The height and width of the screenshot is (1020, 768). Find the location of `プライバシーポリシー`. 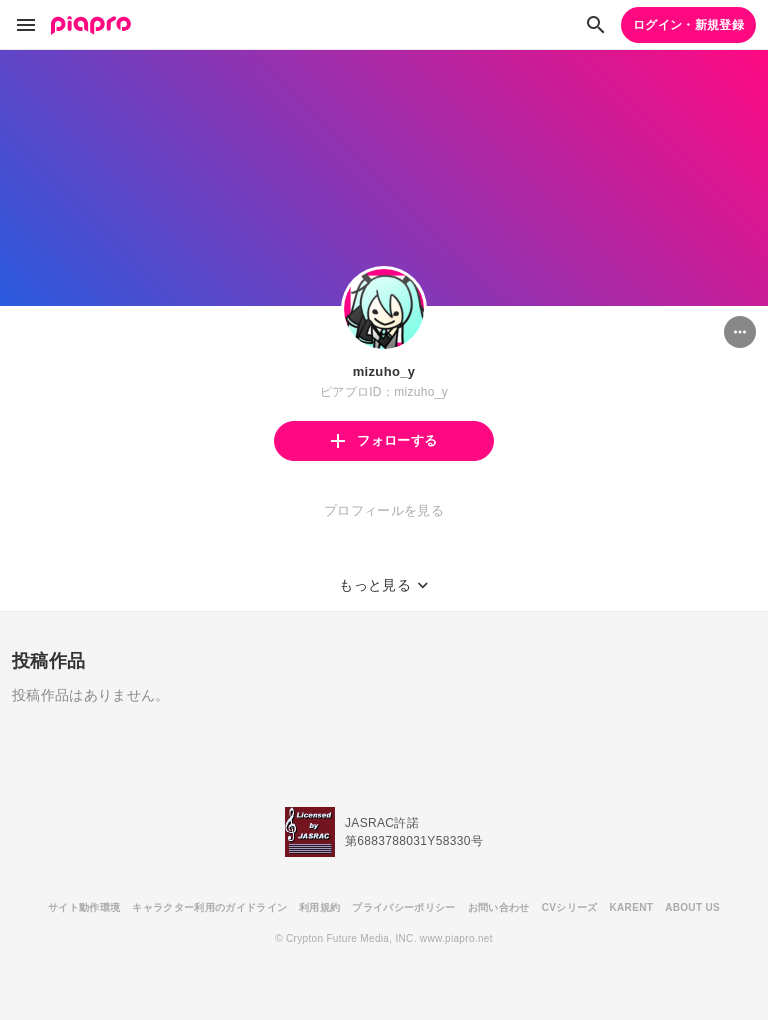

プライバシーポリシー is located at coordinates (403, 907).